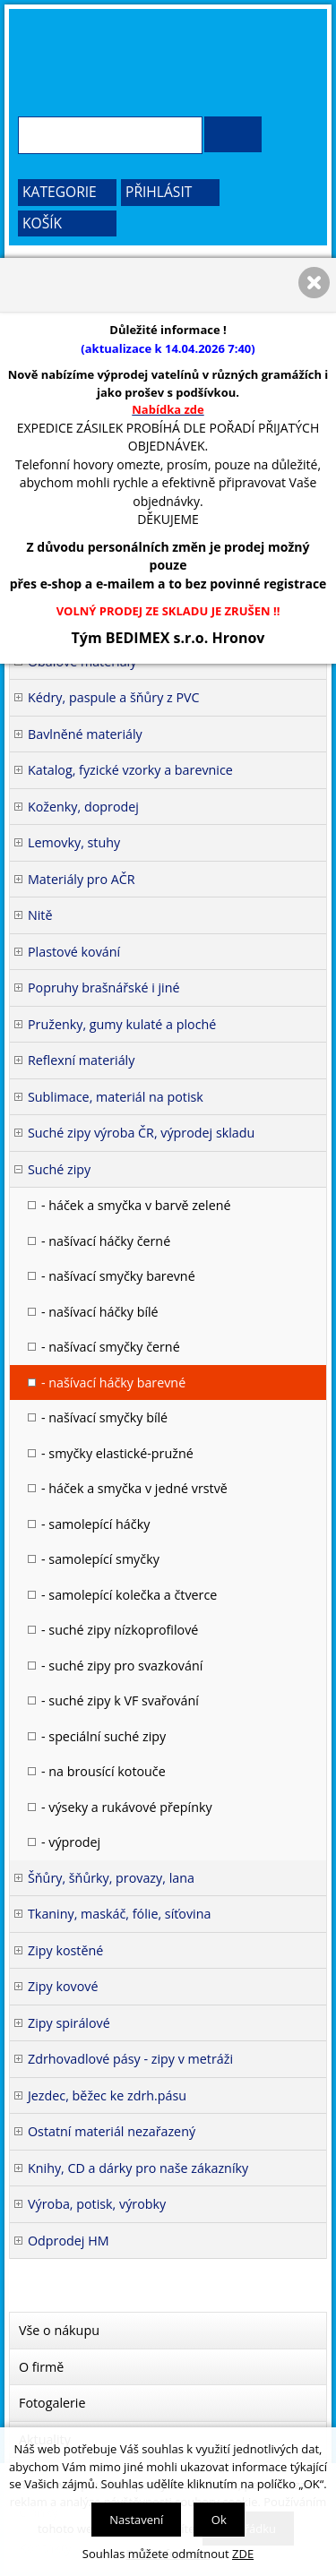 The height and width of the screenshot is (2576, 336). Describe the element at coordinates (68, 2240) in the screenshot. I see `Odprodej HM` at that location.